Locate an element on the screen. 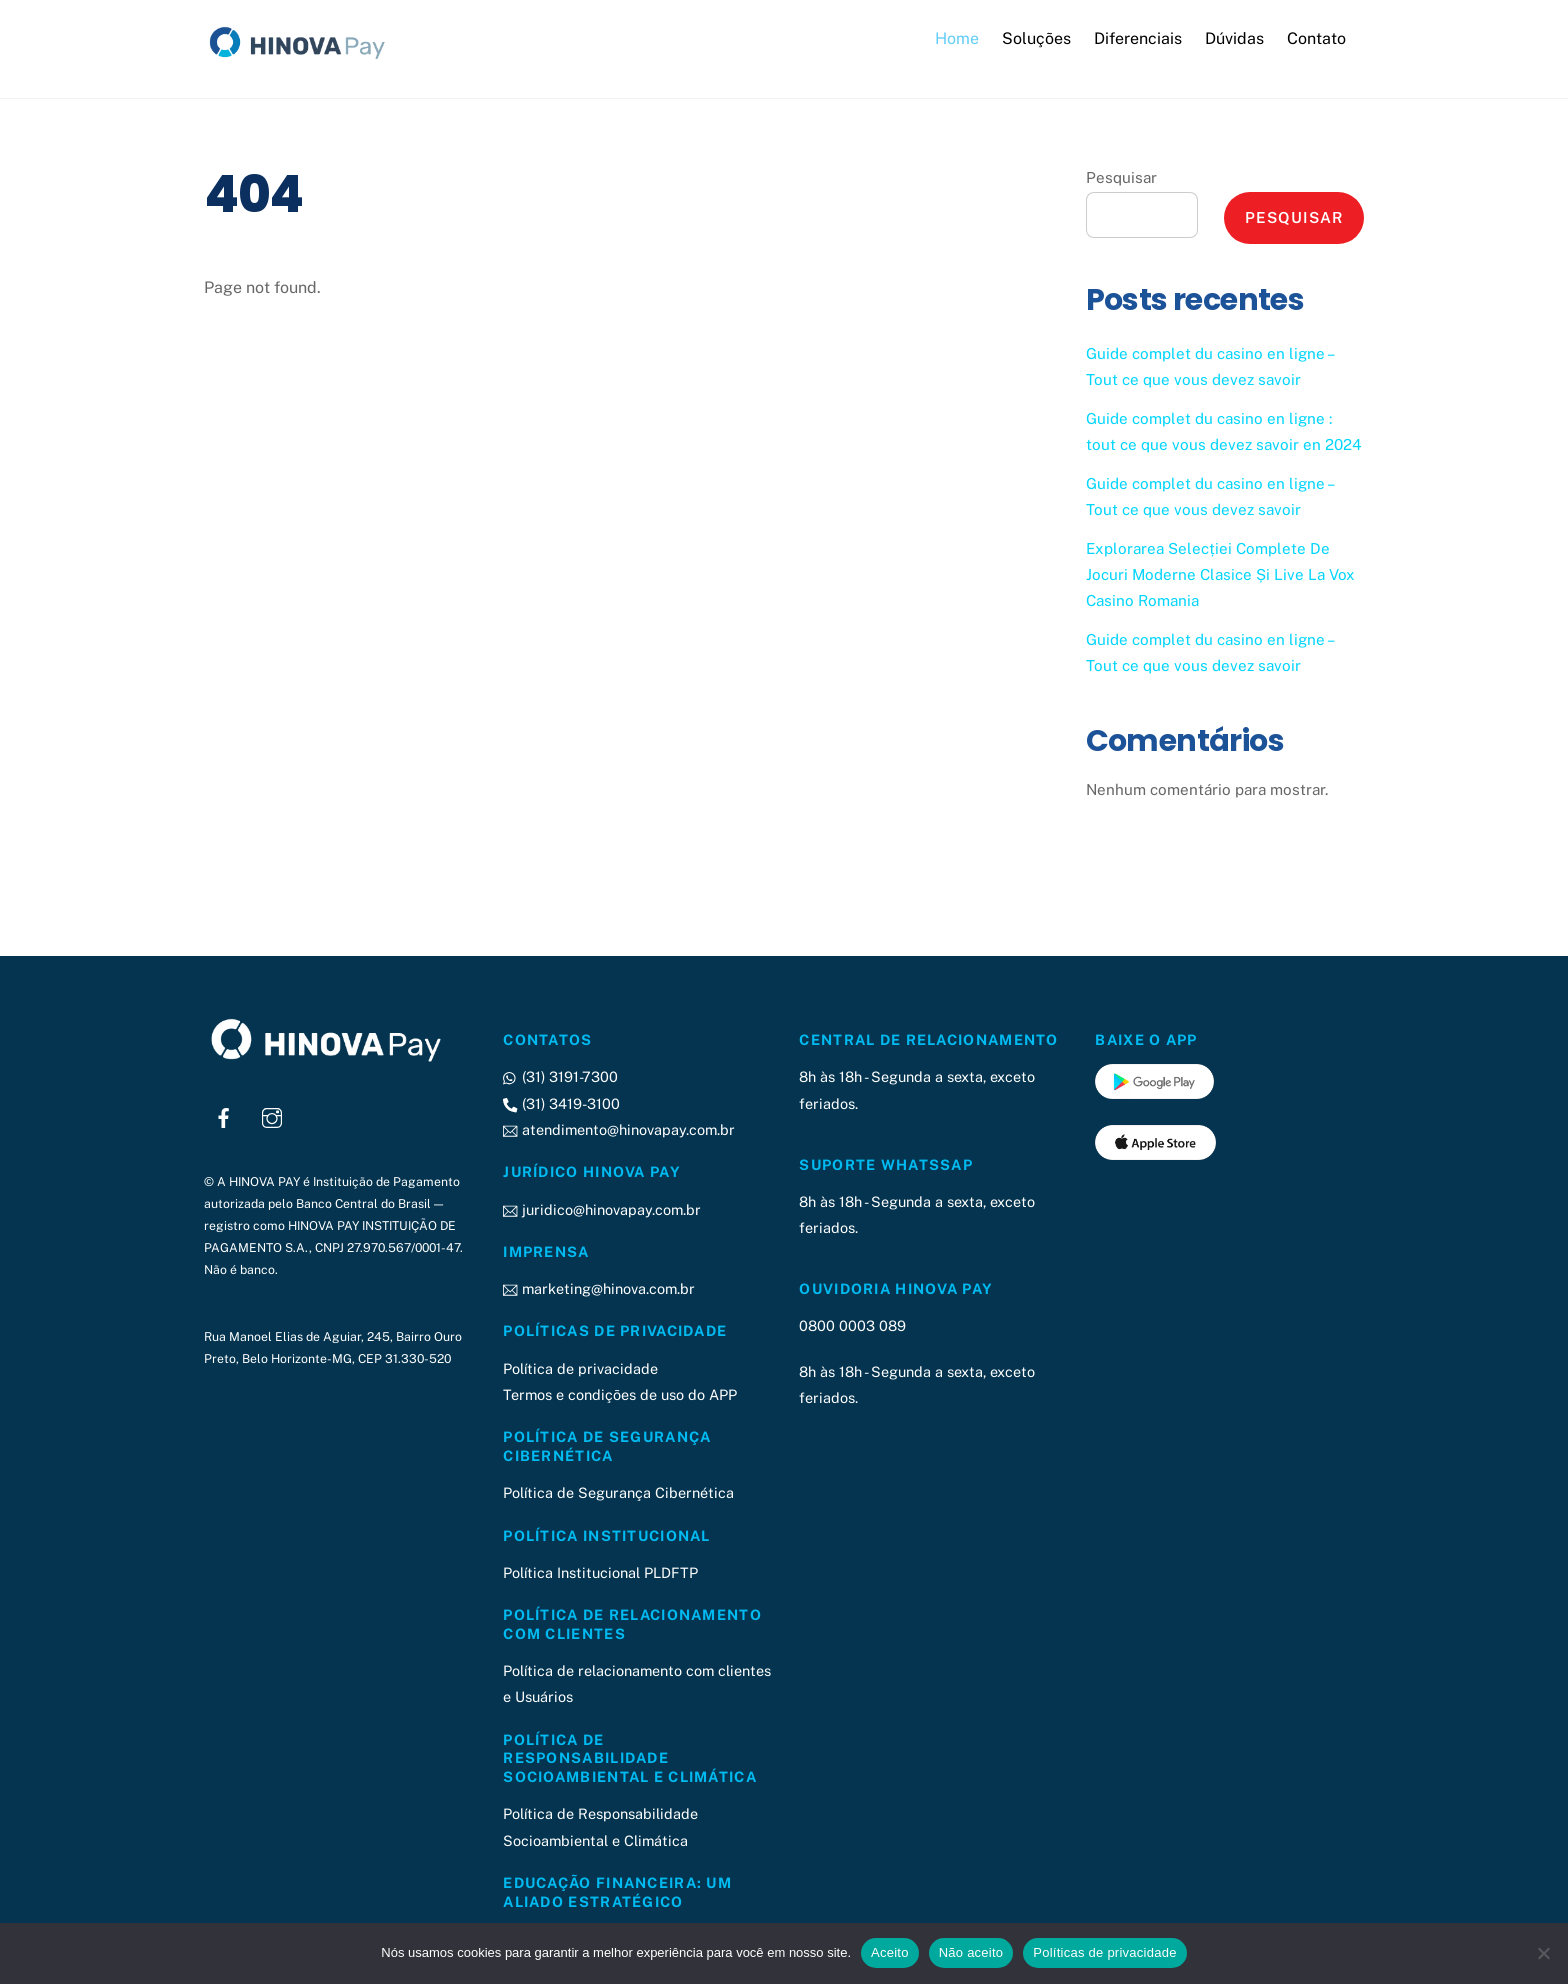 This screenshot has height=1984, width=1568. (31) 3191-7300 is located at coordinates (560, 1076).